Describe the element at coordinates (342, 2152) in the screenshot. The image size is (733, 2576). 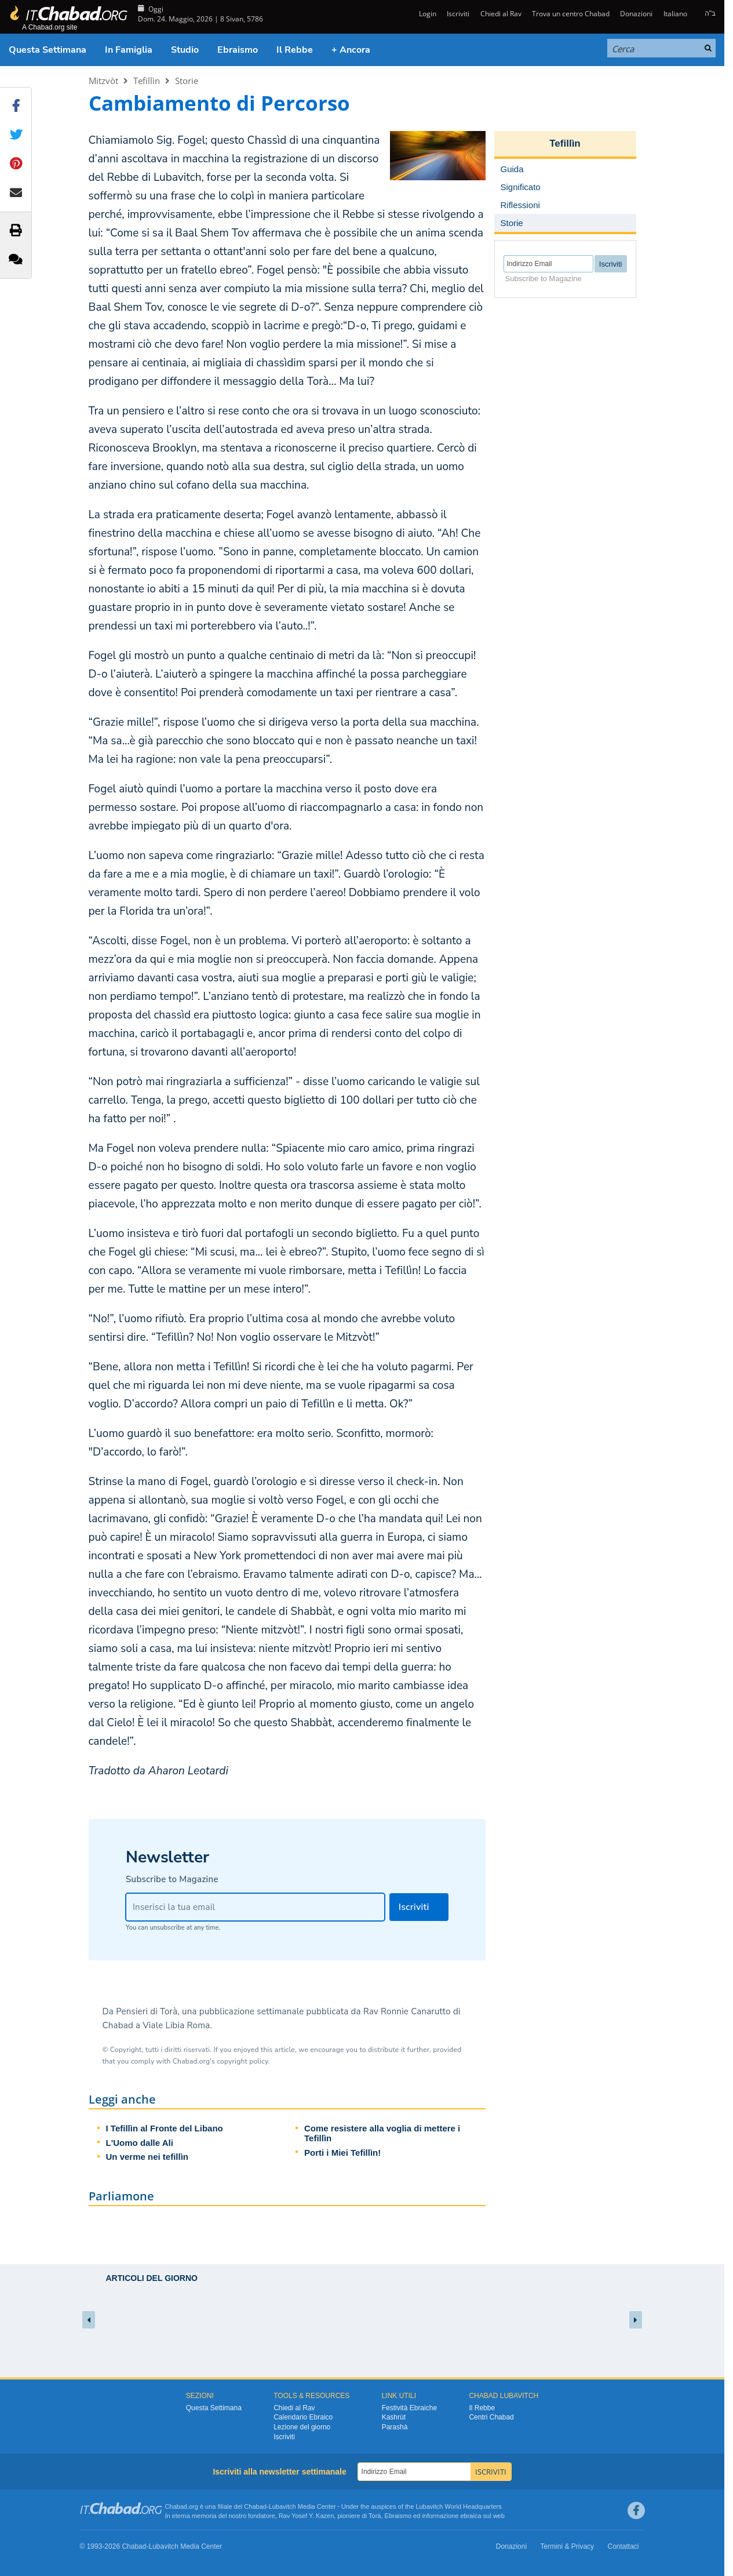
I see `Porti i Miei Tefillìn!` at that location.